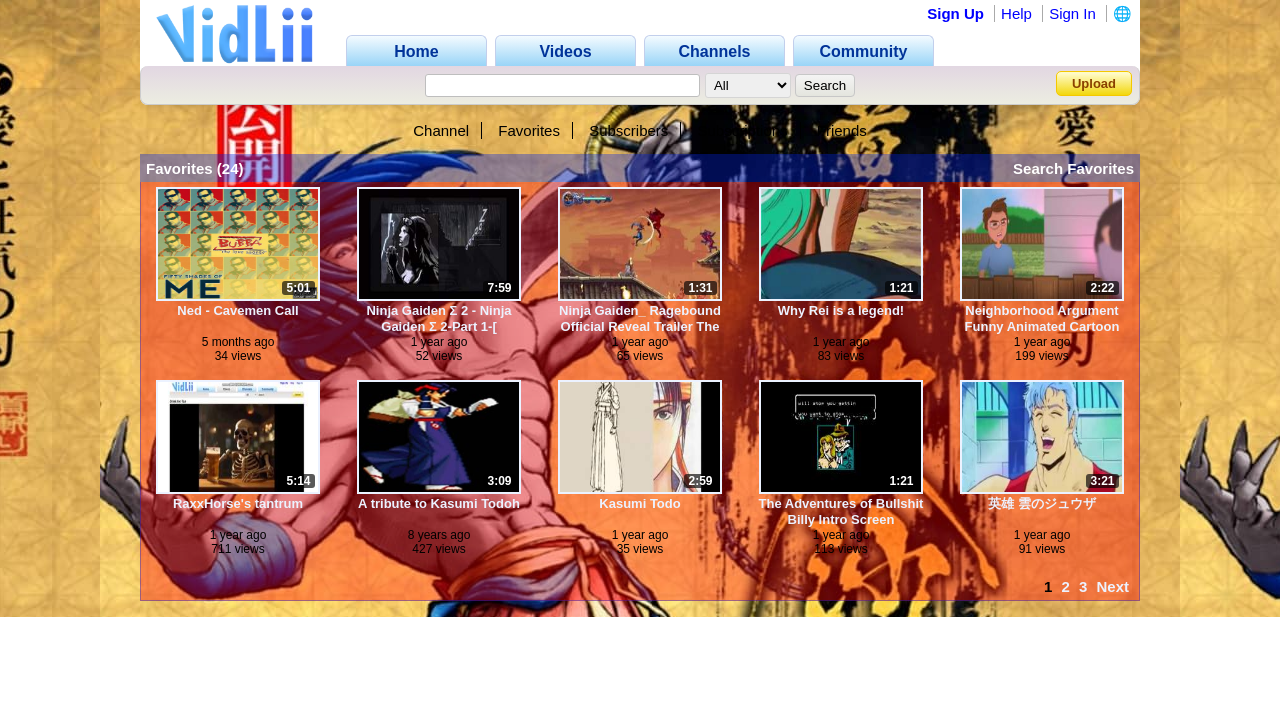  What do you see at coordinates (955, 13) in the screenshot?
I see `Sign Up` at bounding box center [955, 13].